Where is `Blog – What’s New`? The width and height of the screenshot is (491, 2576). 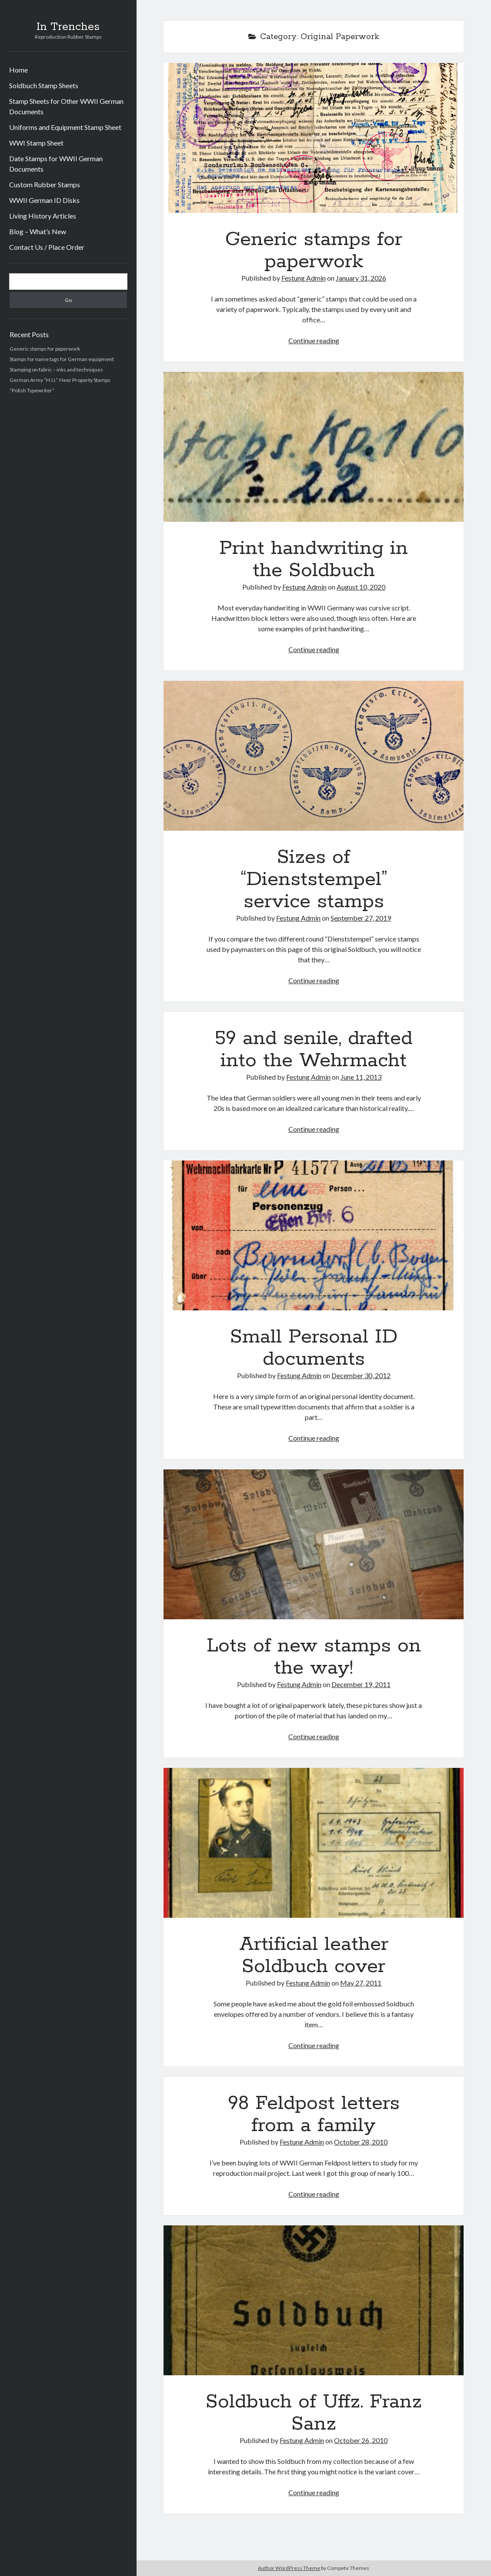
Blog – What’s New is located at coordinates (37, 231).